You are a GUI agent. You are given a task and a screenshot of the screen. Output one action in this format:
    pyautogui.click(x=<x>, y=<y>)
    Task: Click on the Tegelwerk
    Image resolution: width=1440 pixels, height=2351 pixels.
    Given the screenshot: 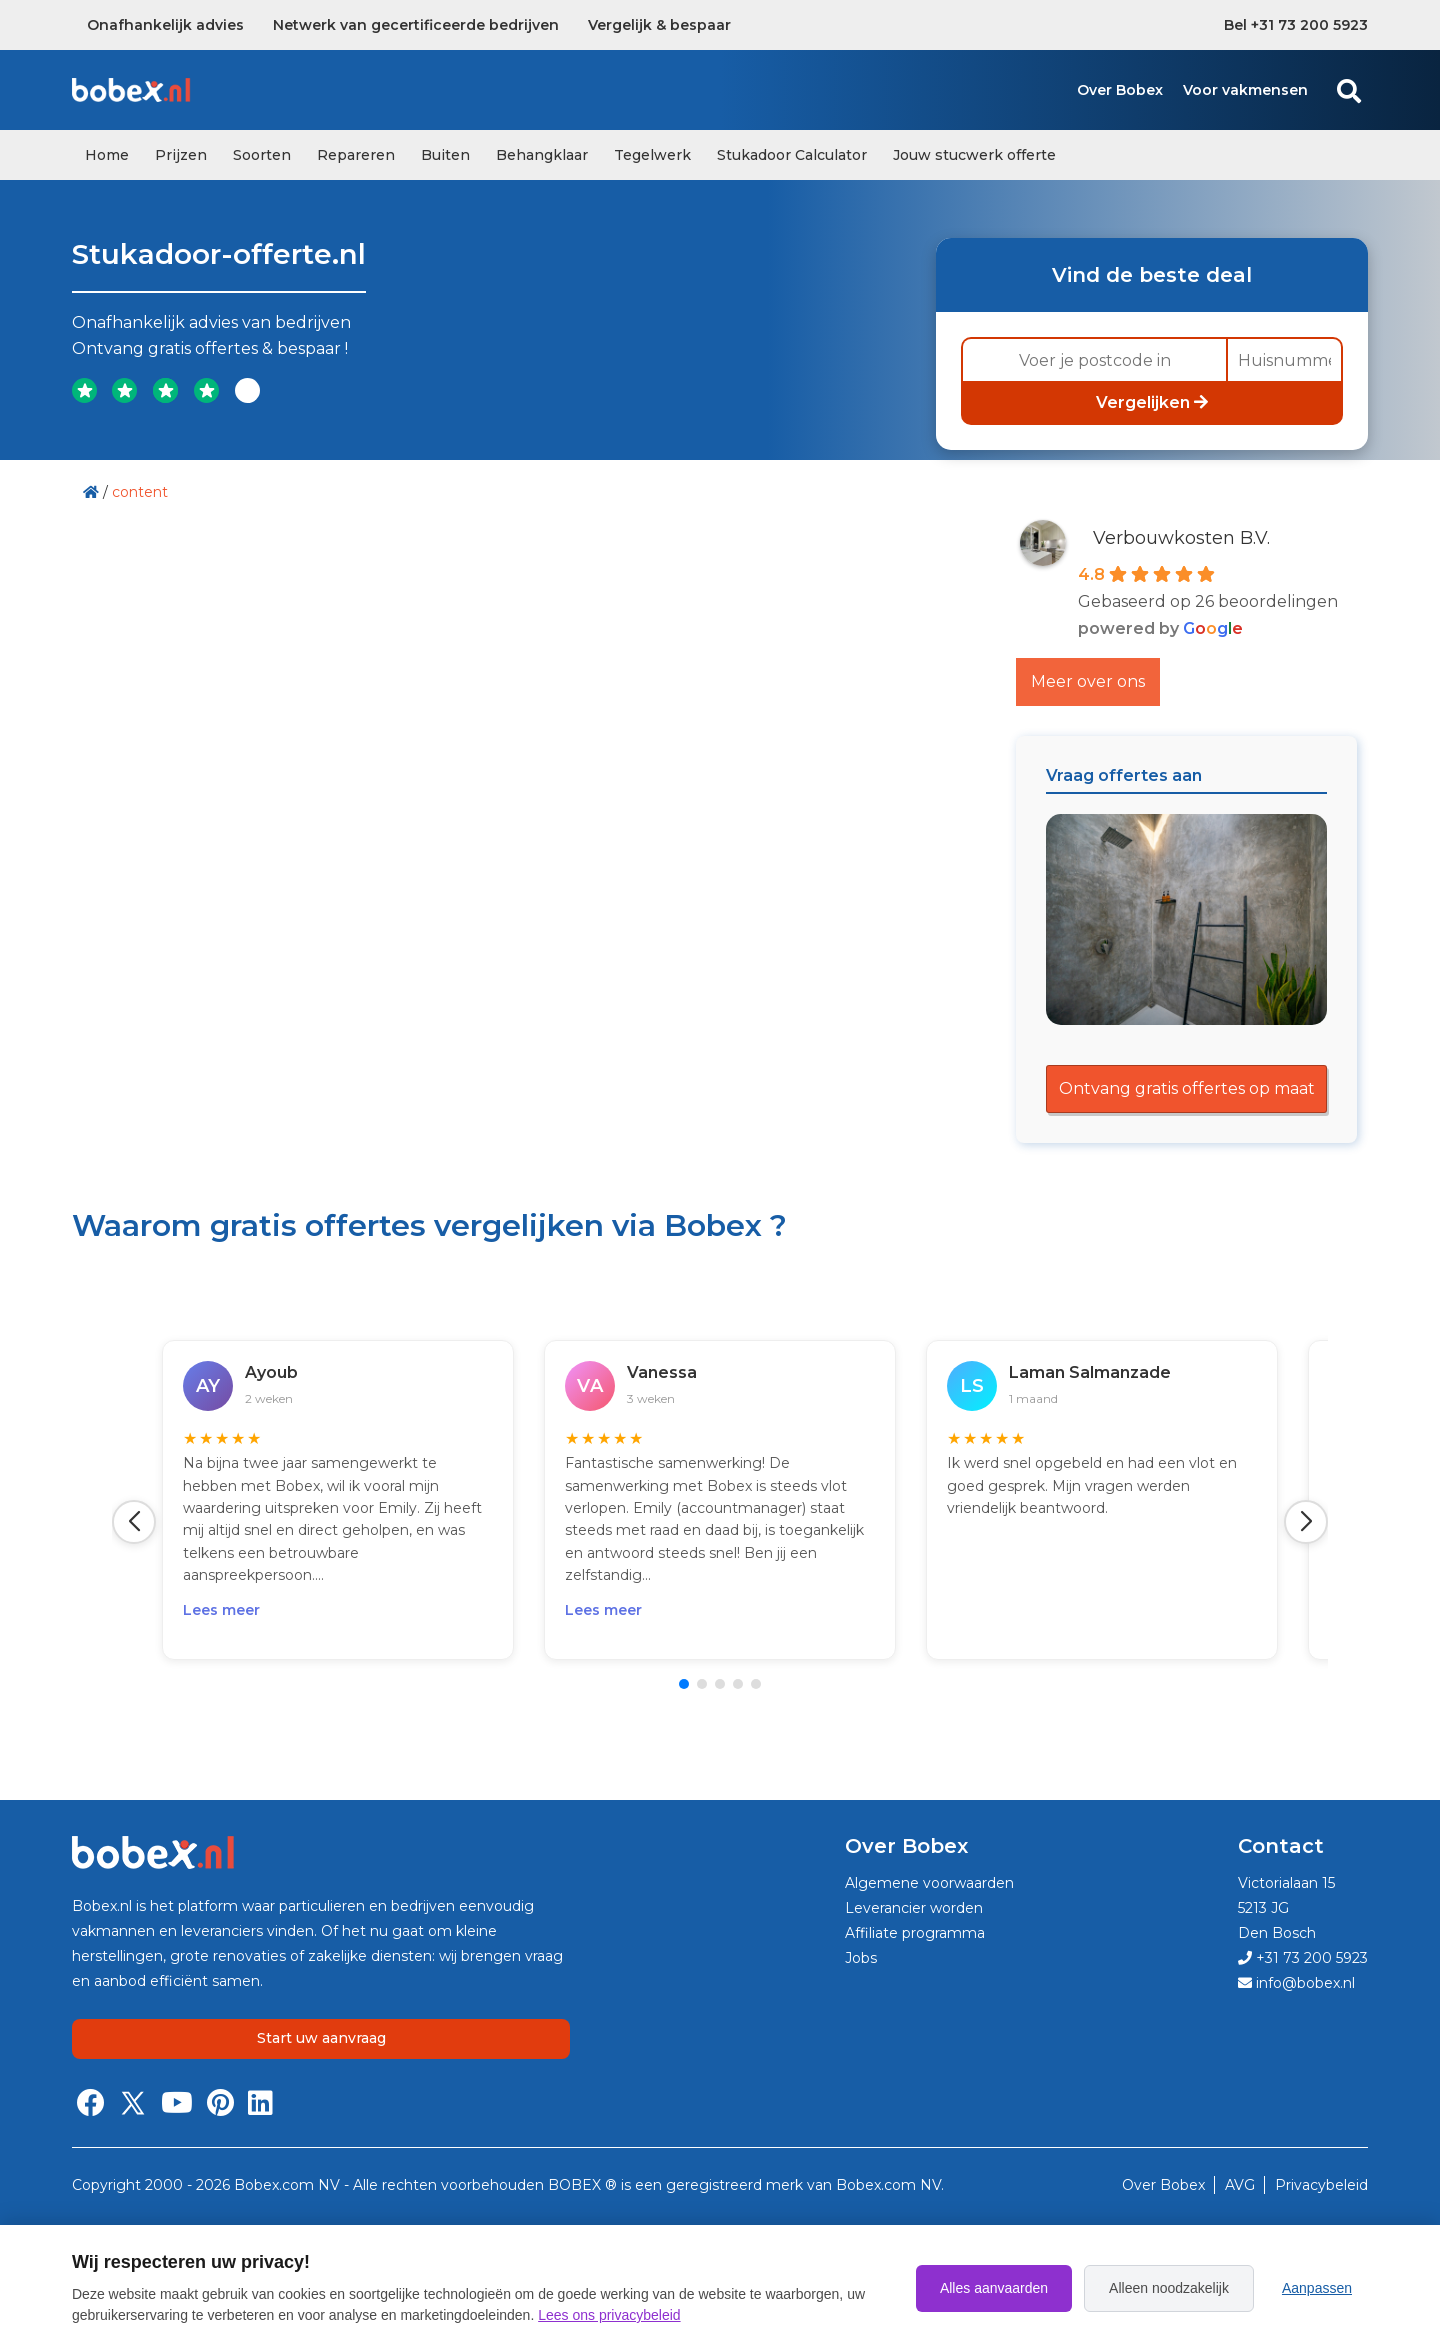 What is the action you would take?
    pyautogui.click(x=652, y=155)
    